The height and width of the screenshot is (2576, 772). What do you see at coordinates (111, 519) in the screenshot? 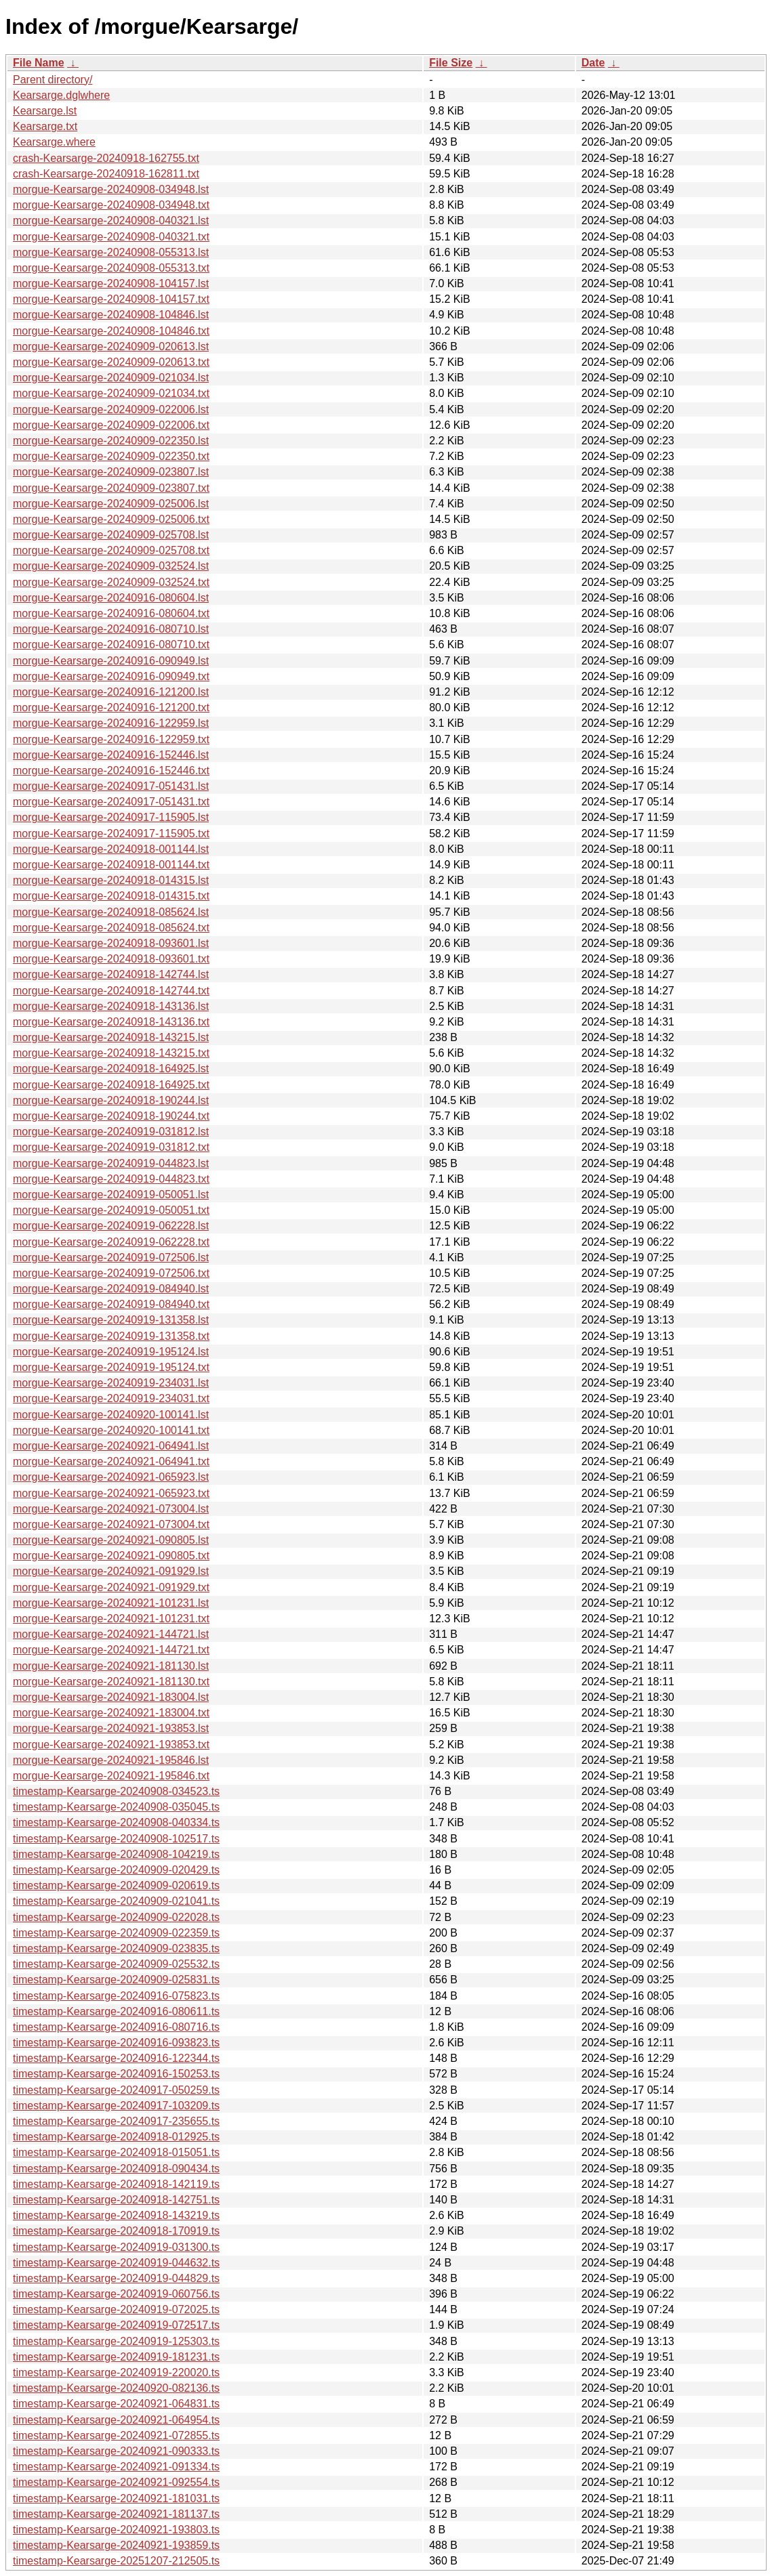
I see `morgue-Kearsarge-20240909-025006.txt` at bounding box center [111, 519].